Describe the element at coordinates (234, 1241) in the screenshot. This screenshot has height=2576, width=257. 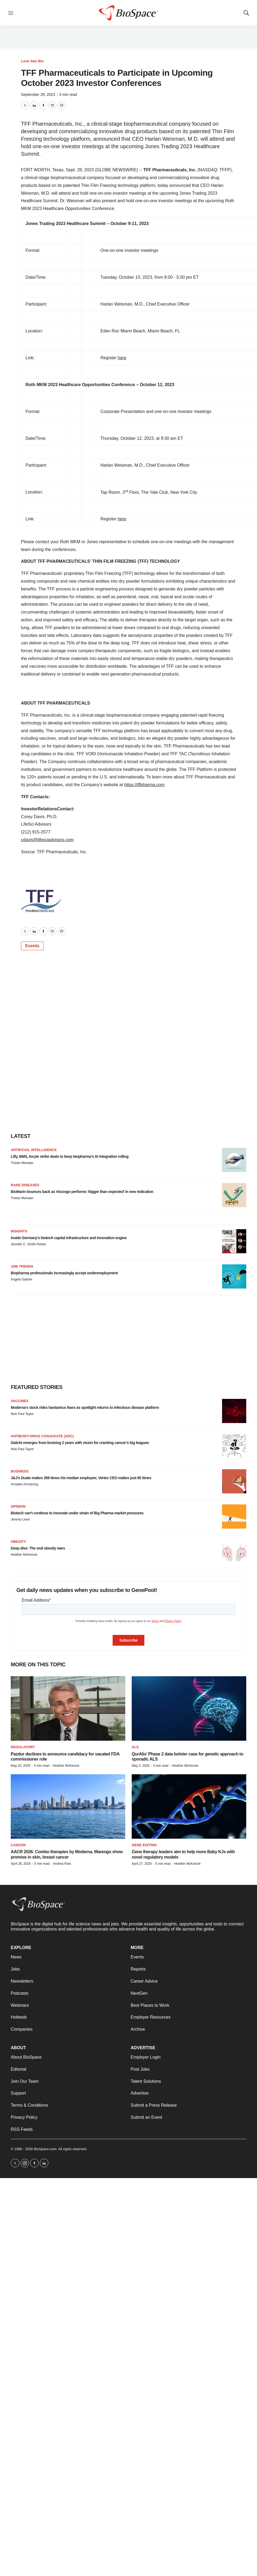
I see `[Inside Germany’s biotech capital infrastructure and innovation engine]` at that location.